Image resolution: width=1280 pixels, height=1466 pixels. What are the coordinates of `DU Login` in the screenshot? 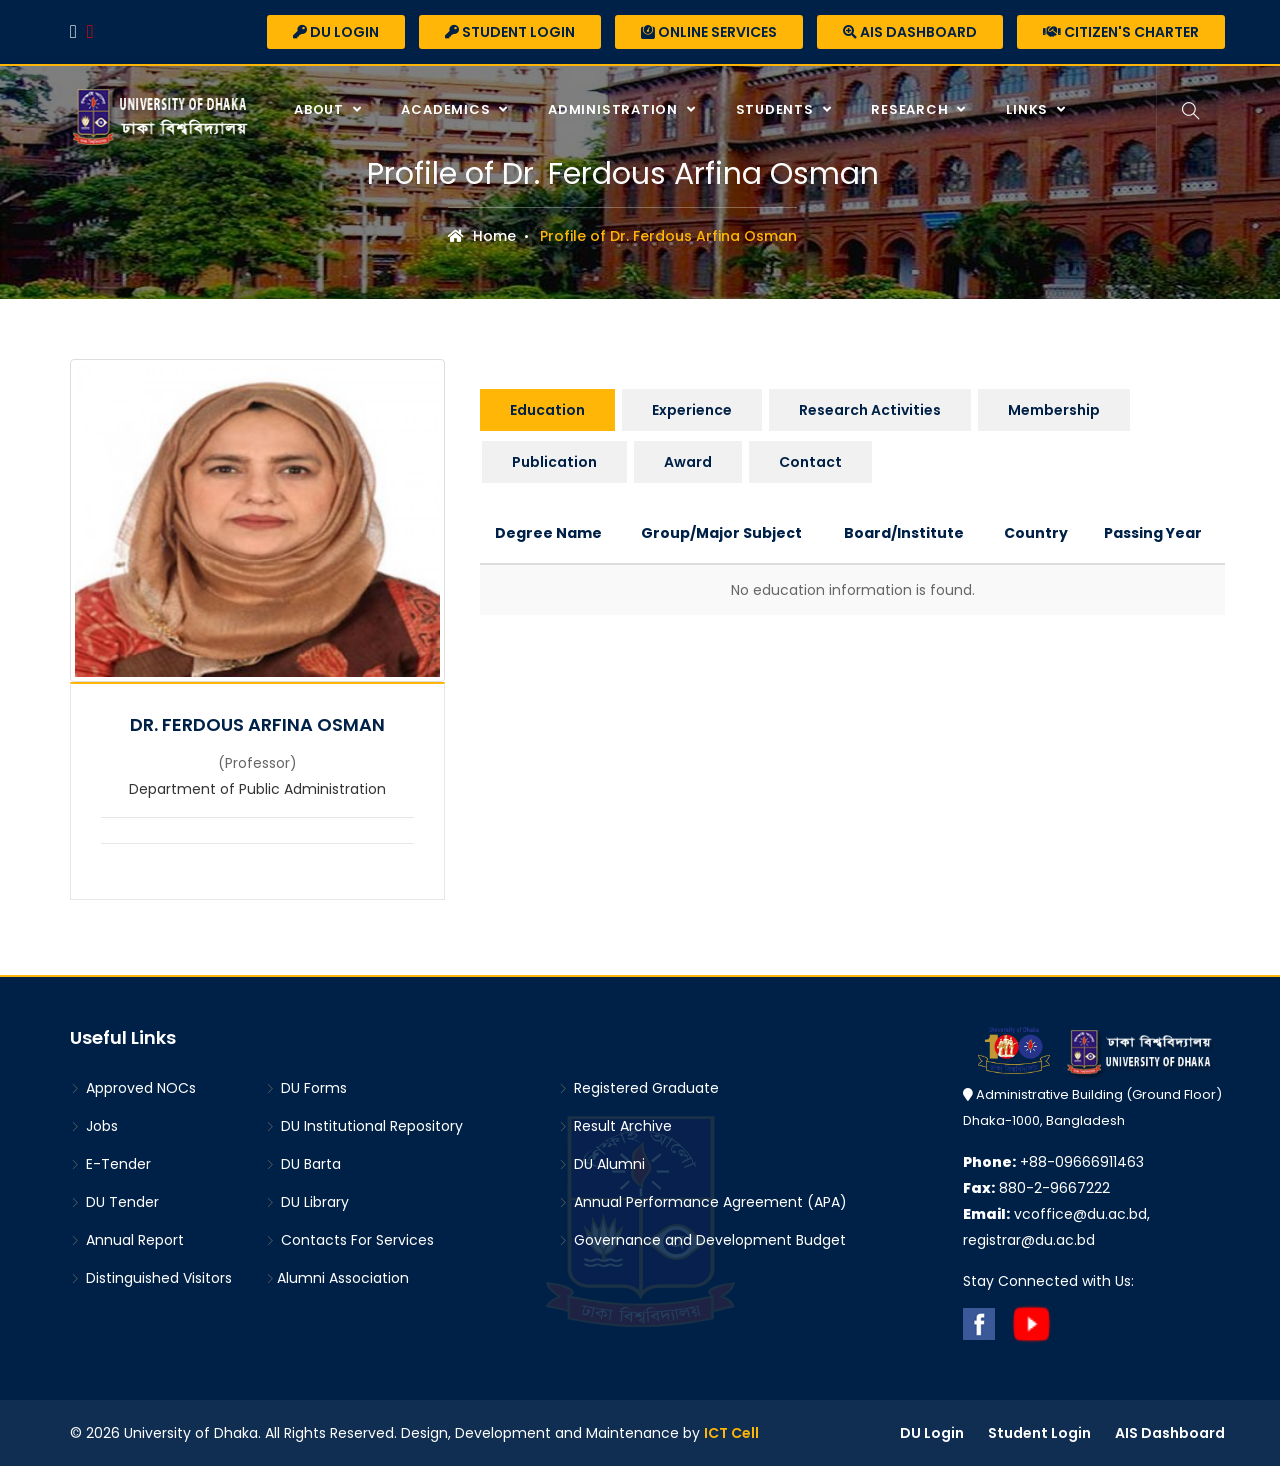 It's located at (336, 32).